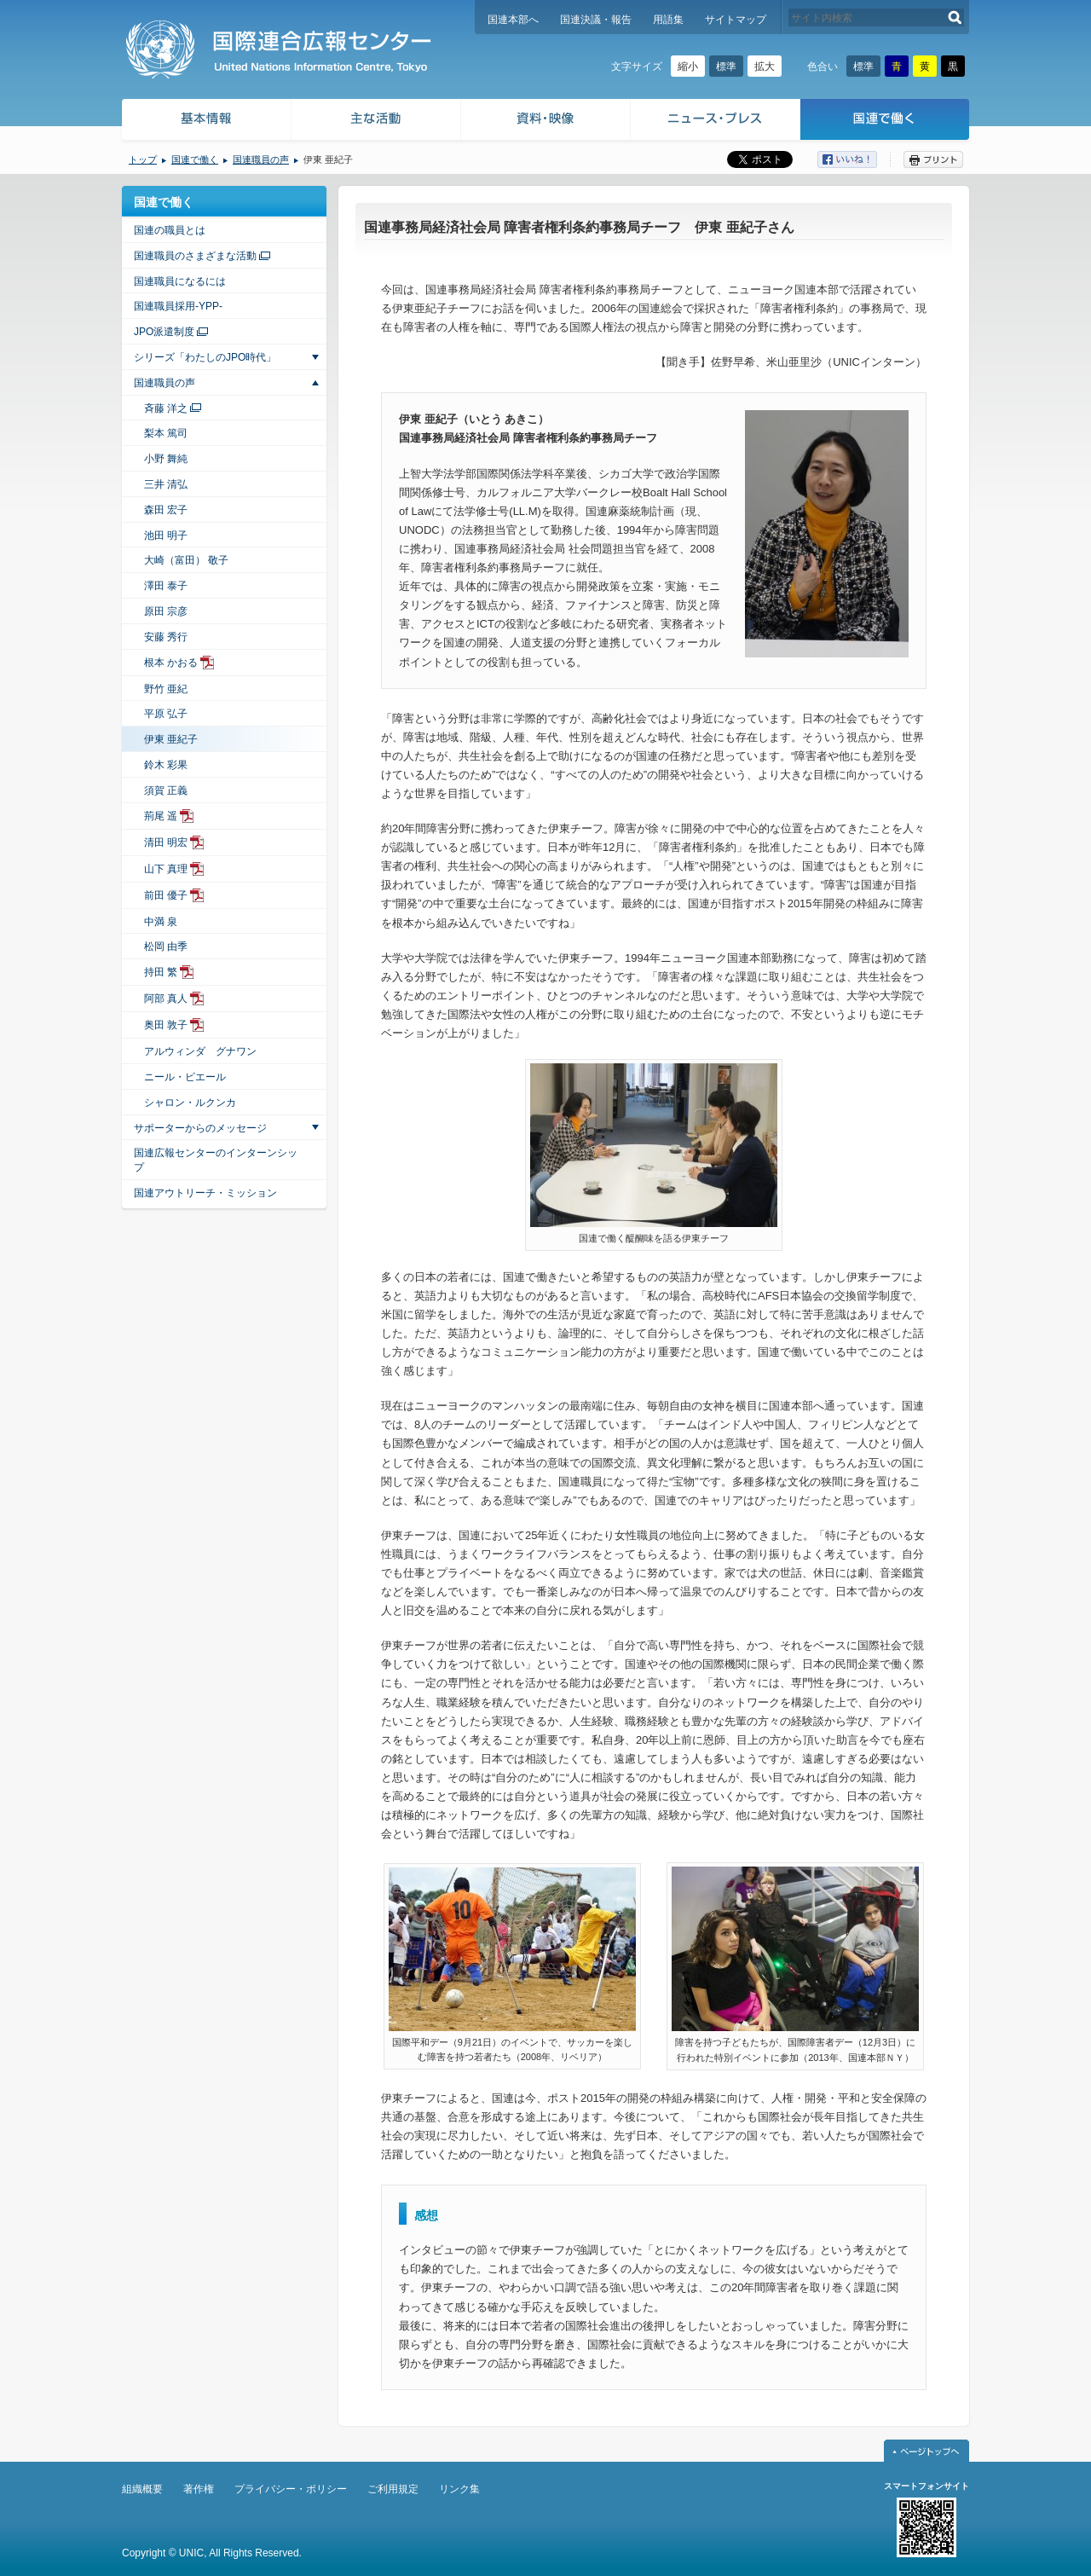  What do you see at coordinates (198, 2489) in the screenshot?
I see `著作権` at bounding box center [198, 2489].